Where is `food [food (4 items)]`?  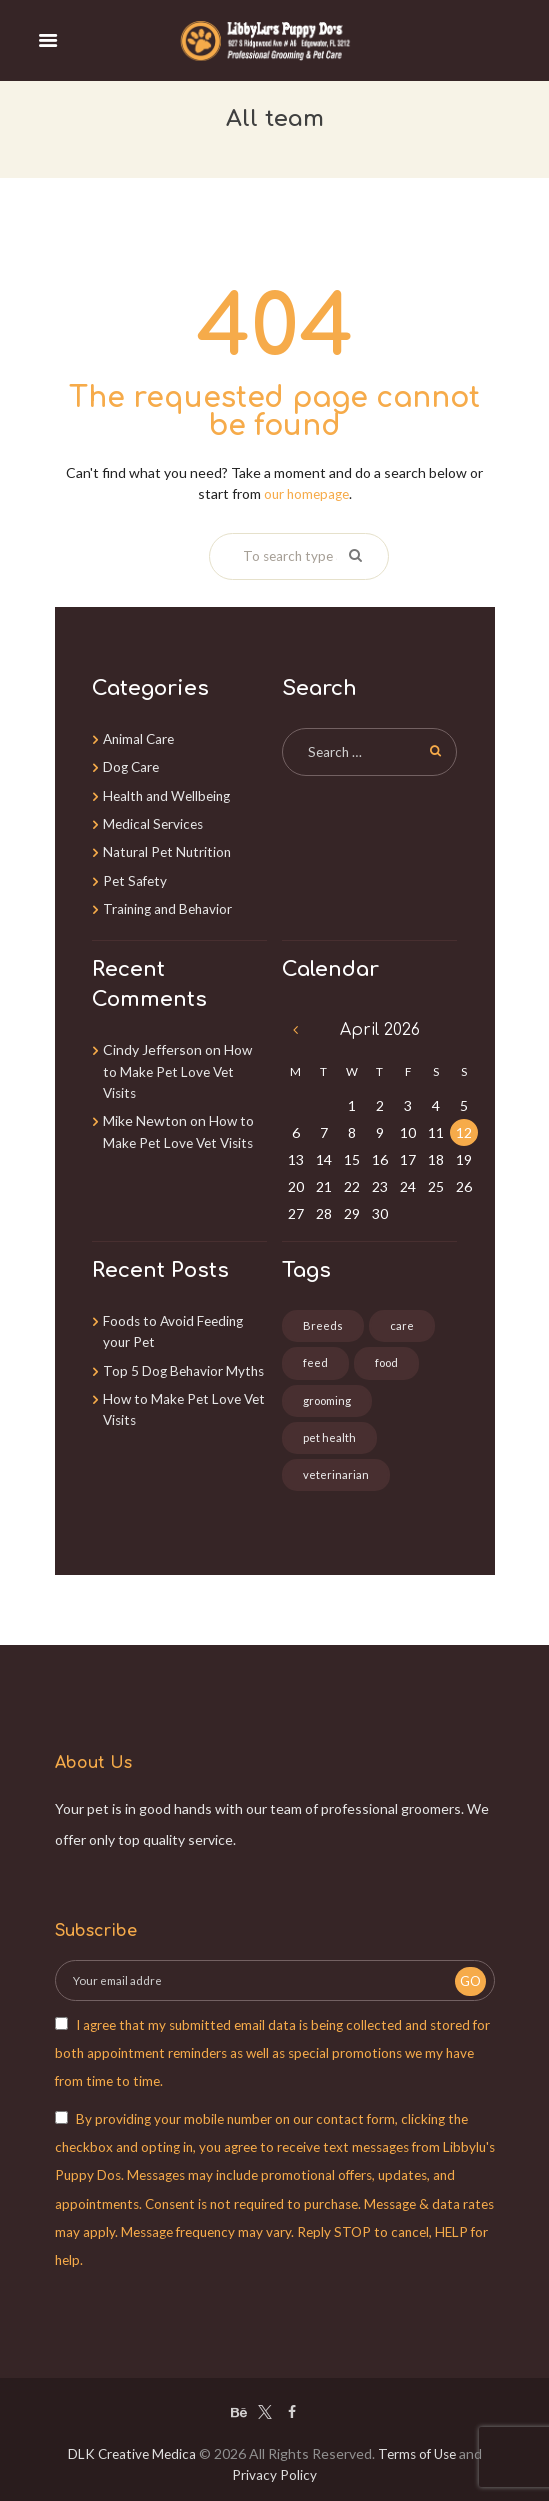
food [food (4 items)] is located at coordinates (387, 1362).